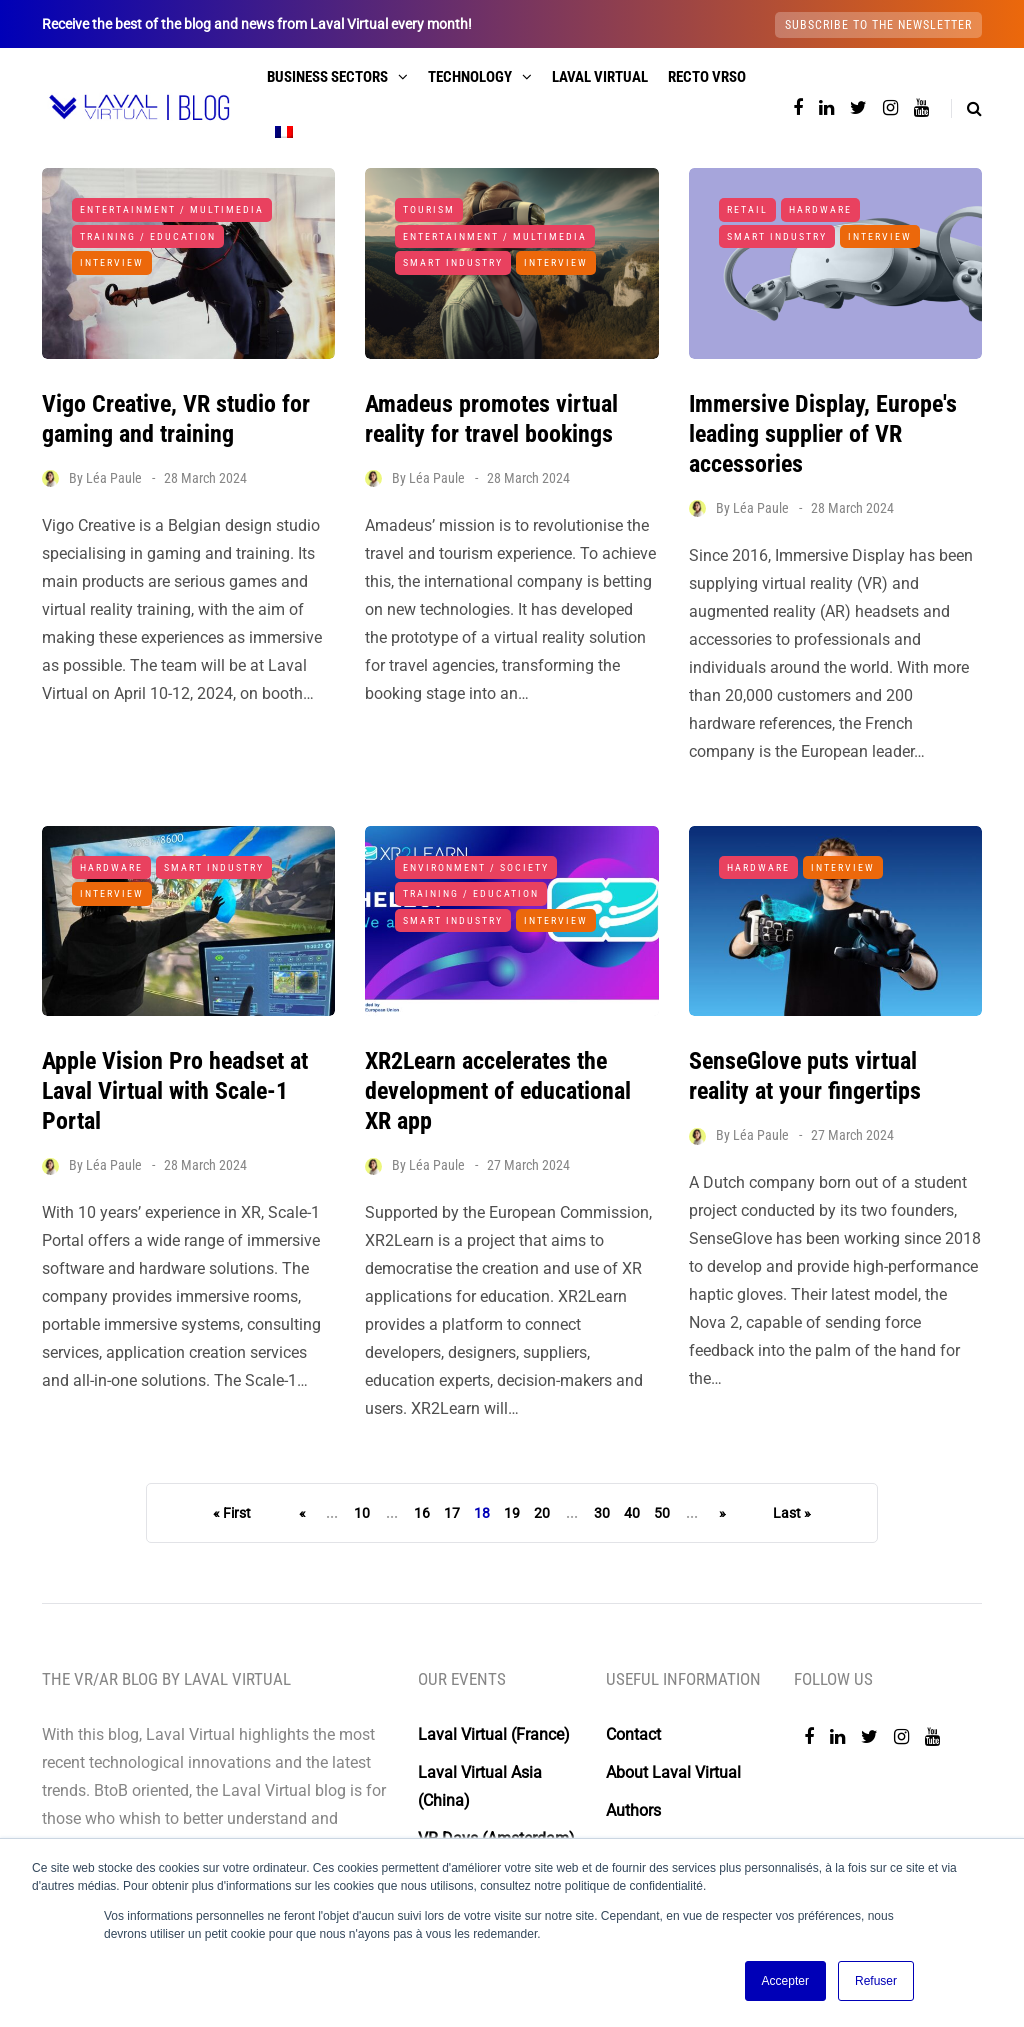 This screenshot has height=2027, width=1024. Describe the element at coordinates (966, 108) in the screenshot. I see `[Search toggle]` at that location.